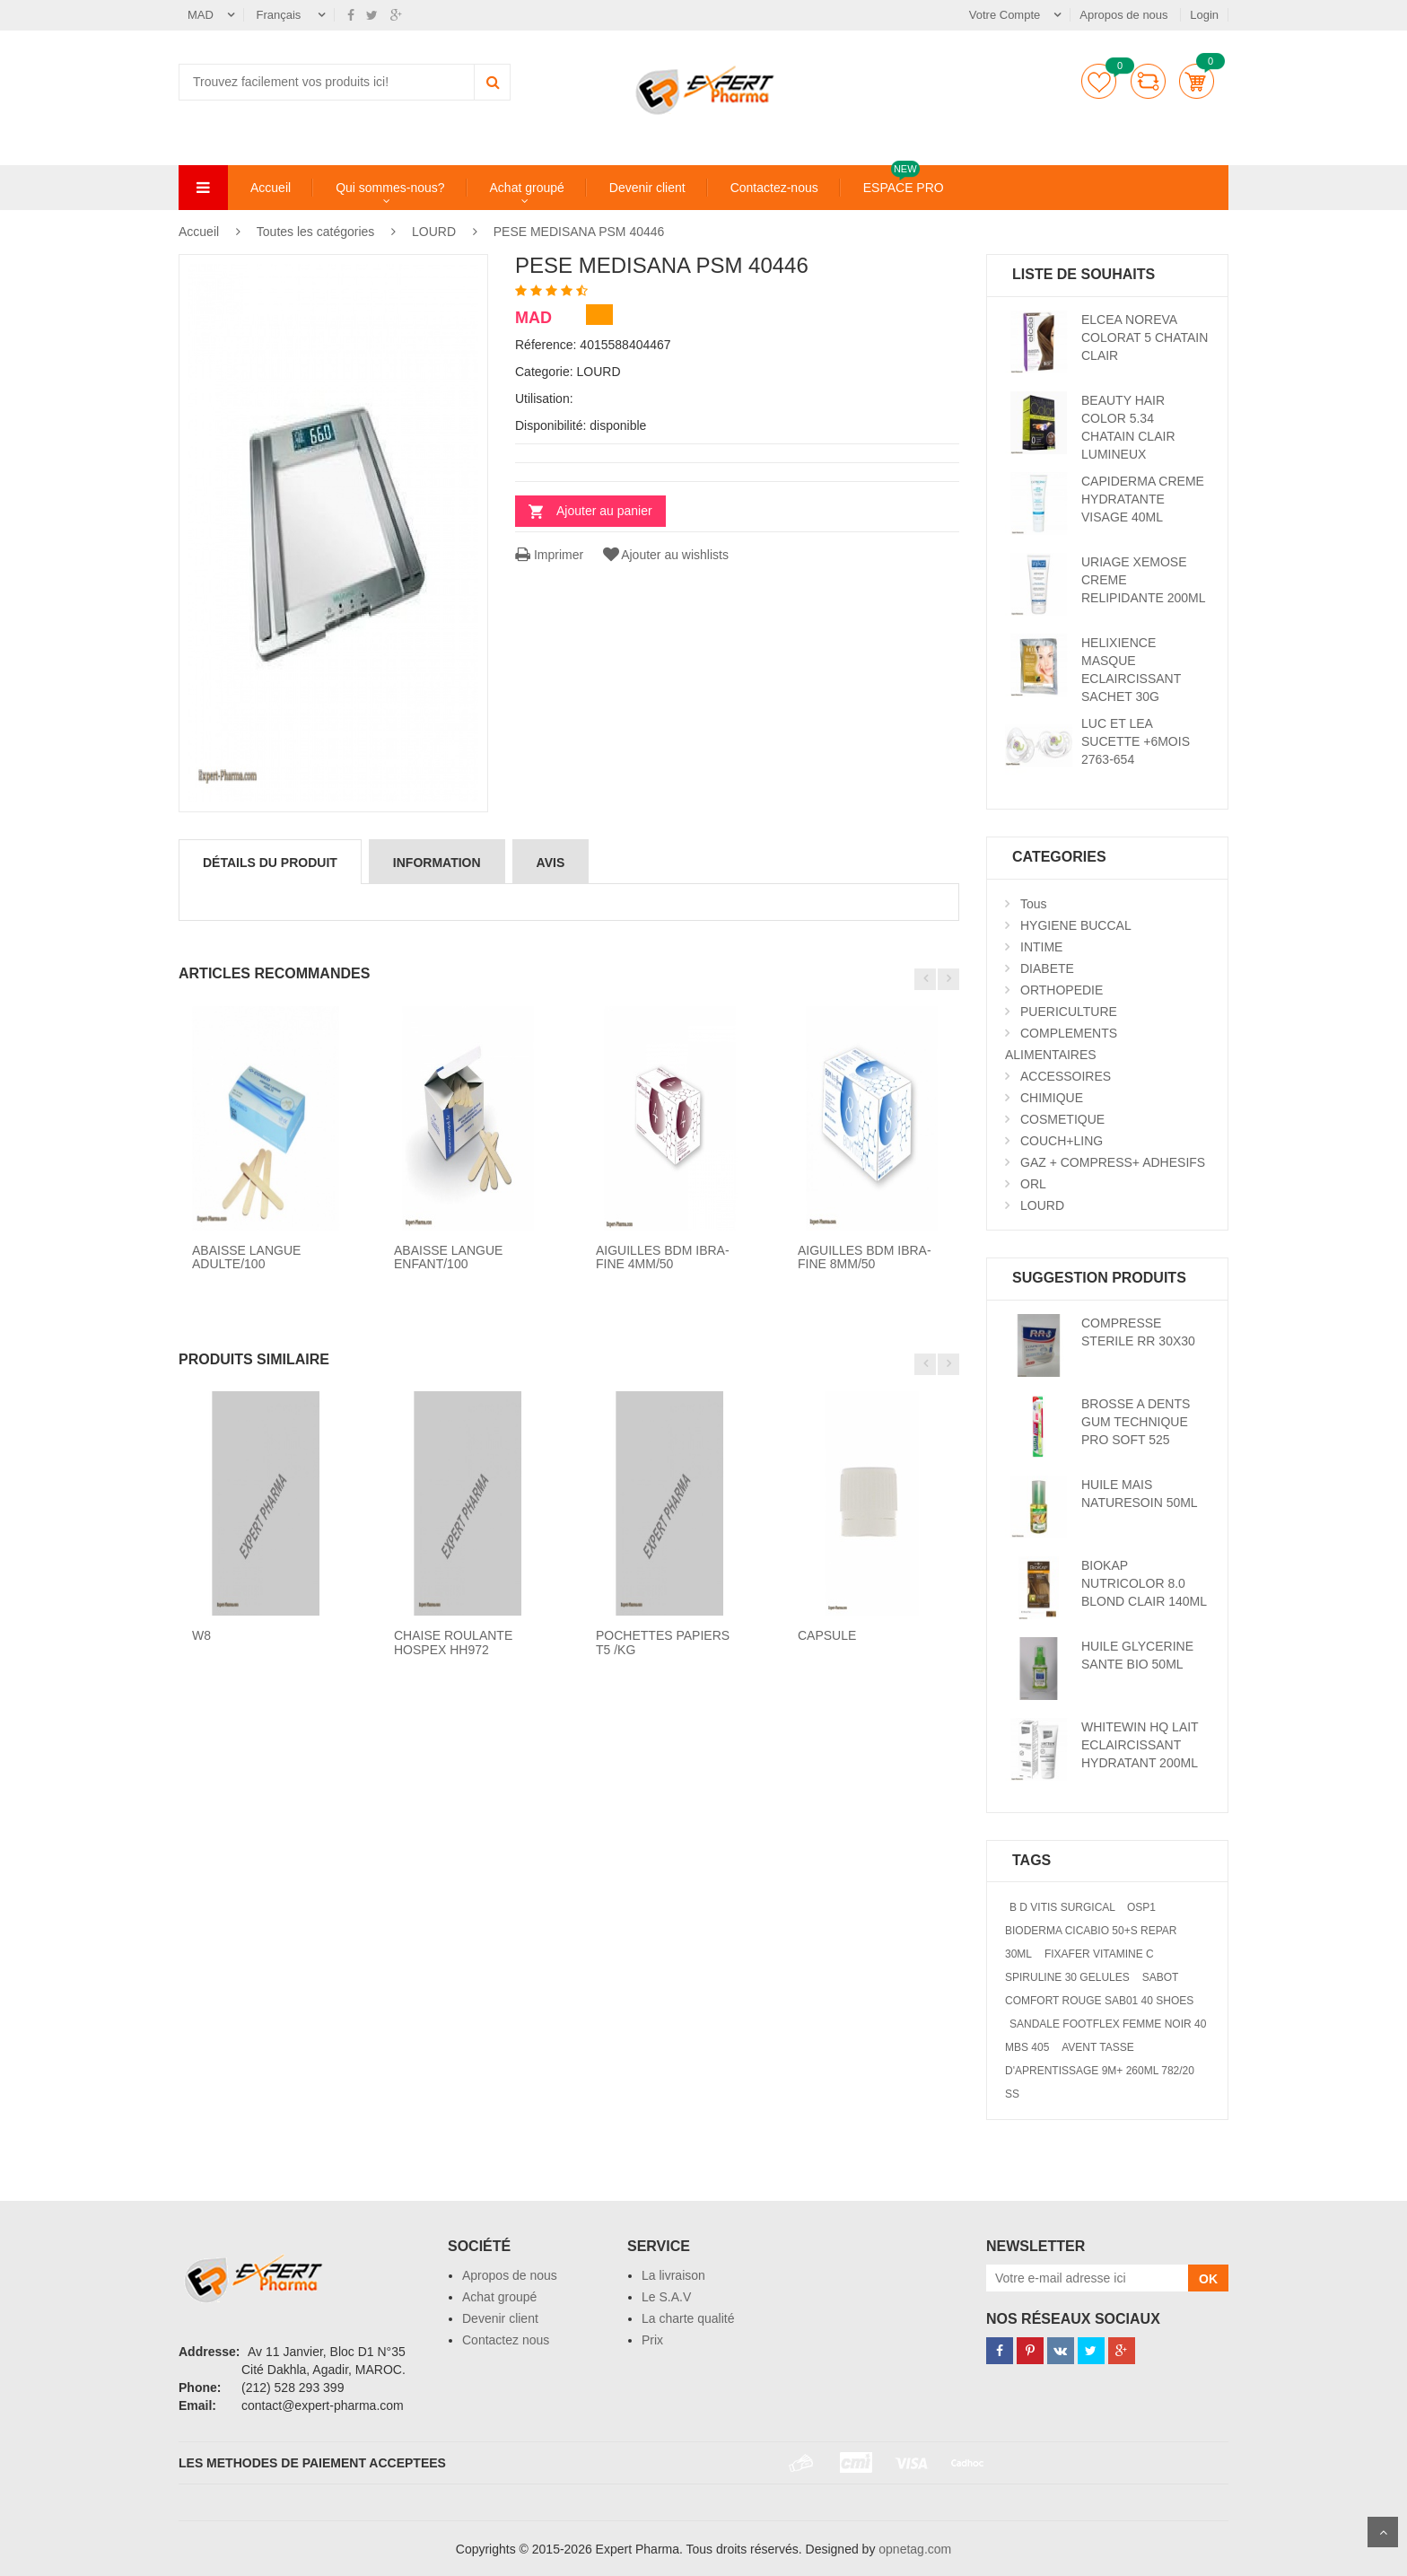  Describe the element at coordinates (505, 2340) in the screenshot. I see `Contactez nous` at that location.